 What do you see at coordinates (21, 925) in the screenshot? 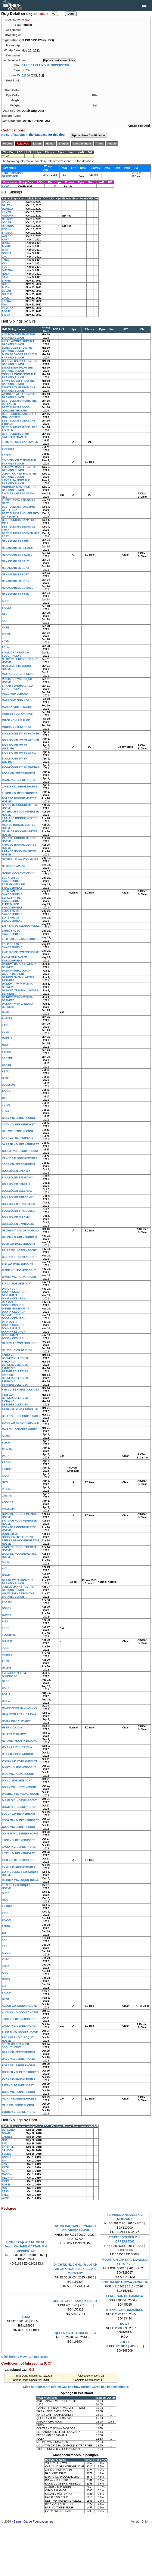
I see `EMIR FAN DE SWADDEHOEKE` at bounding box center [21, 925].